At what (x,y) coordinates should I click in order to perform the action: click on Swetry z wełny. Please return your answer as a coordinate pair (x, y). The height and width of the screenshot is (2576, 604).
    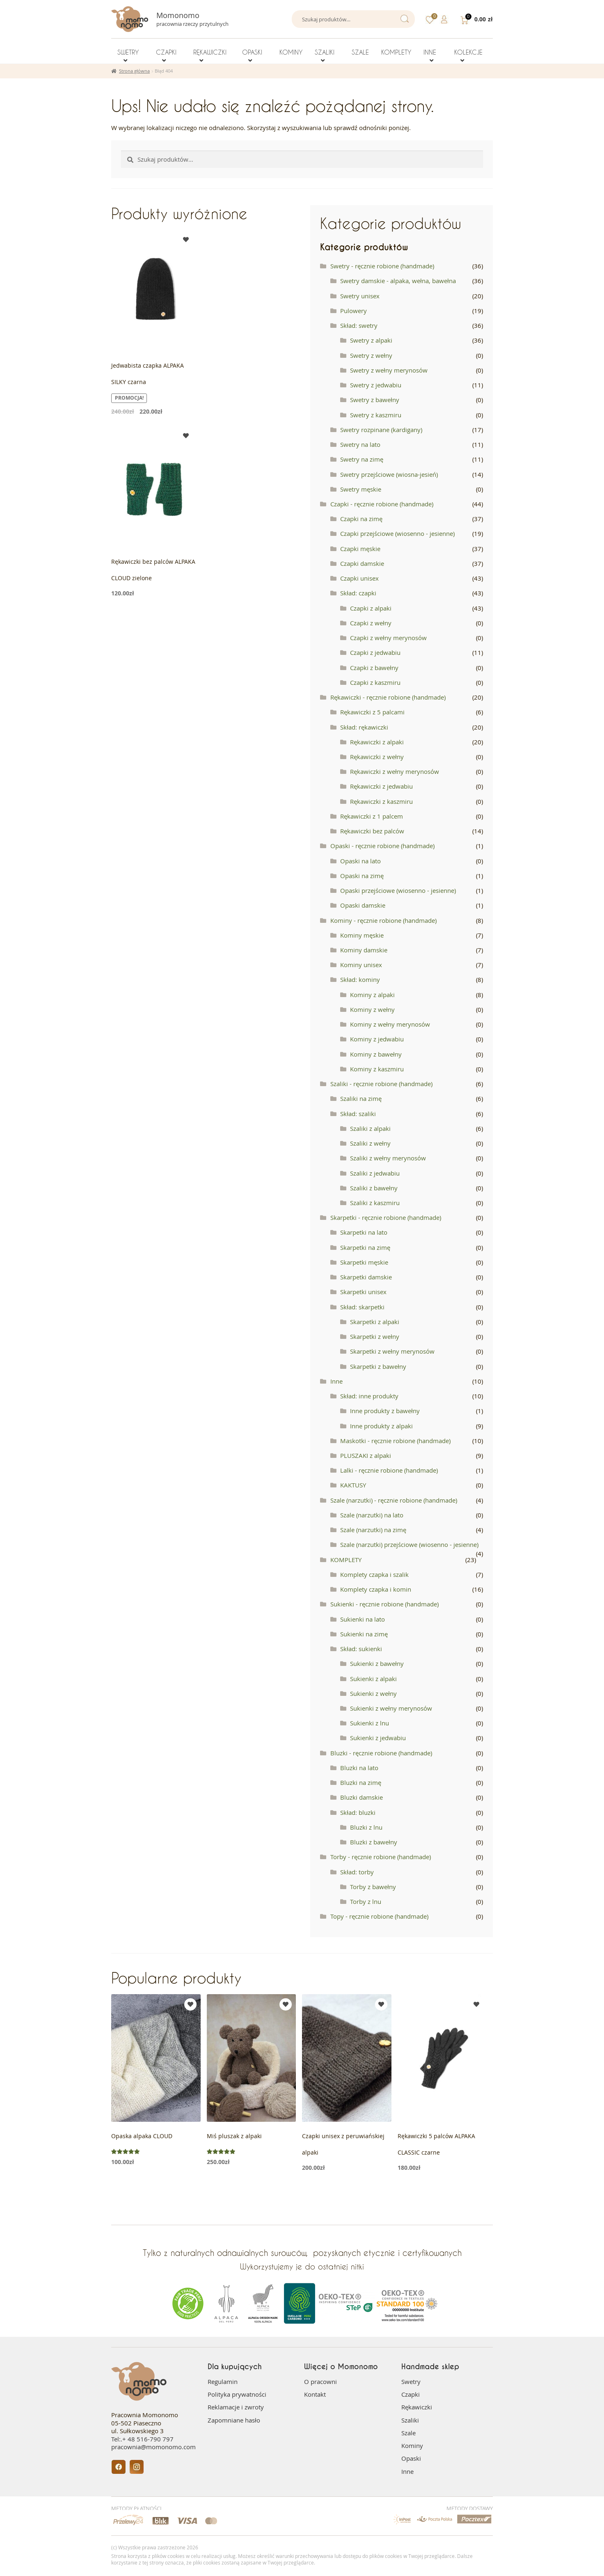
    Looking at the image, I should click on (371, 355).